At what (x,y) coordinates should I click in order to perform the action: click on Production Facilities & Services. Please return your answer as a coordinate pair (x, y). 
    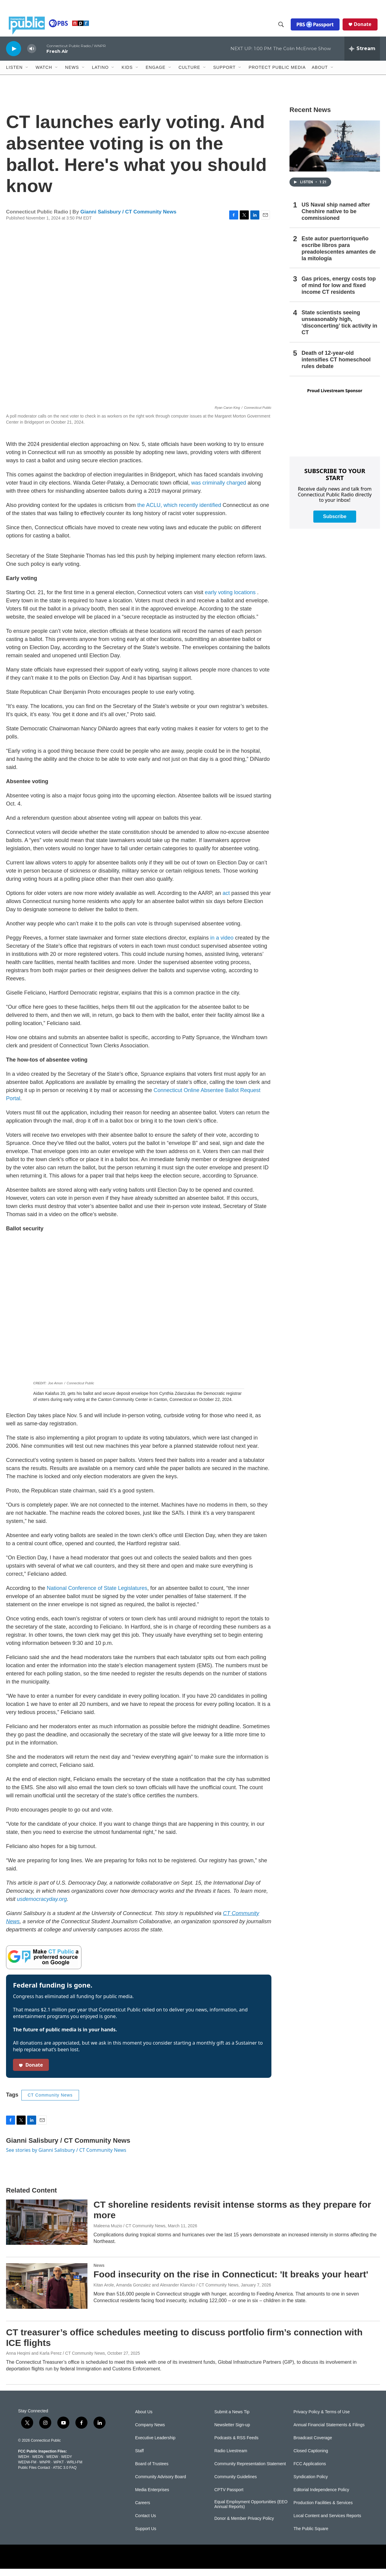
    Looking at the image, I should click on (323, 2510).